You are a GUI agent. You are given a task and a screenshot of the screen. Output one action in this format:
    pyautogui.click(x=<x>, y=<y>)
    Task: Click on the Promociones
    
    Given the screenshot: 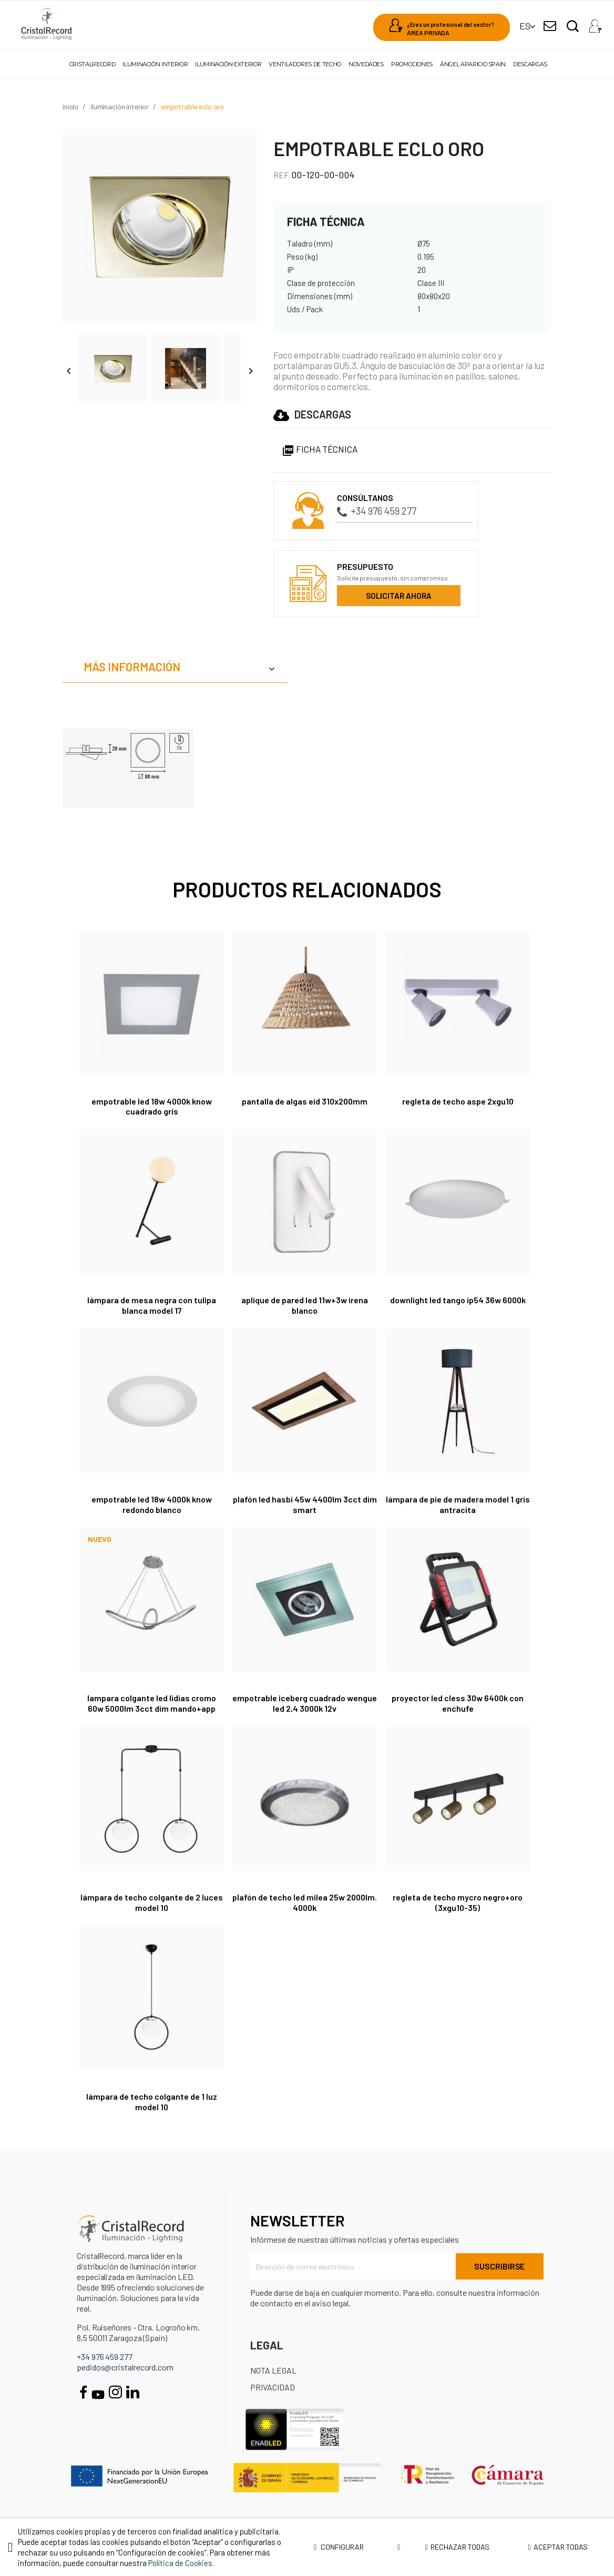 What is the action you would take?
    pyautogui.click(x=412, y=64)
    